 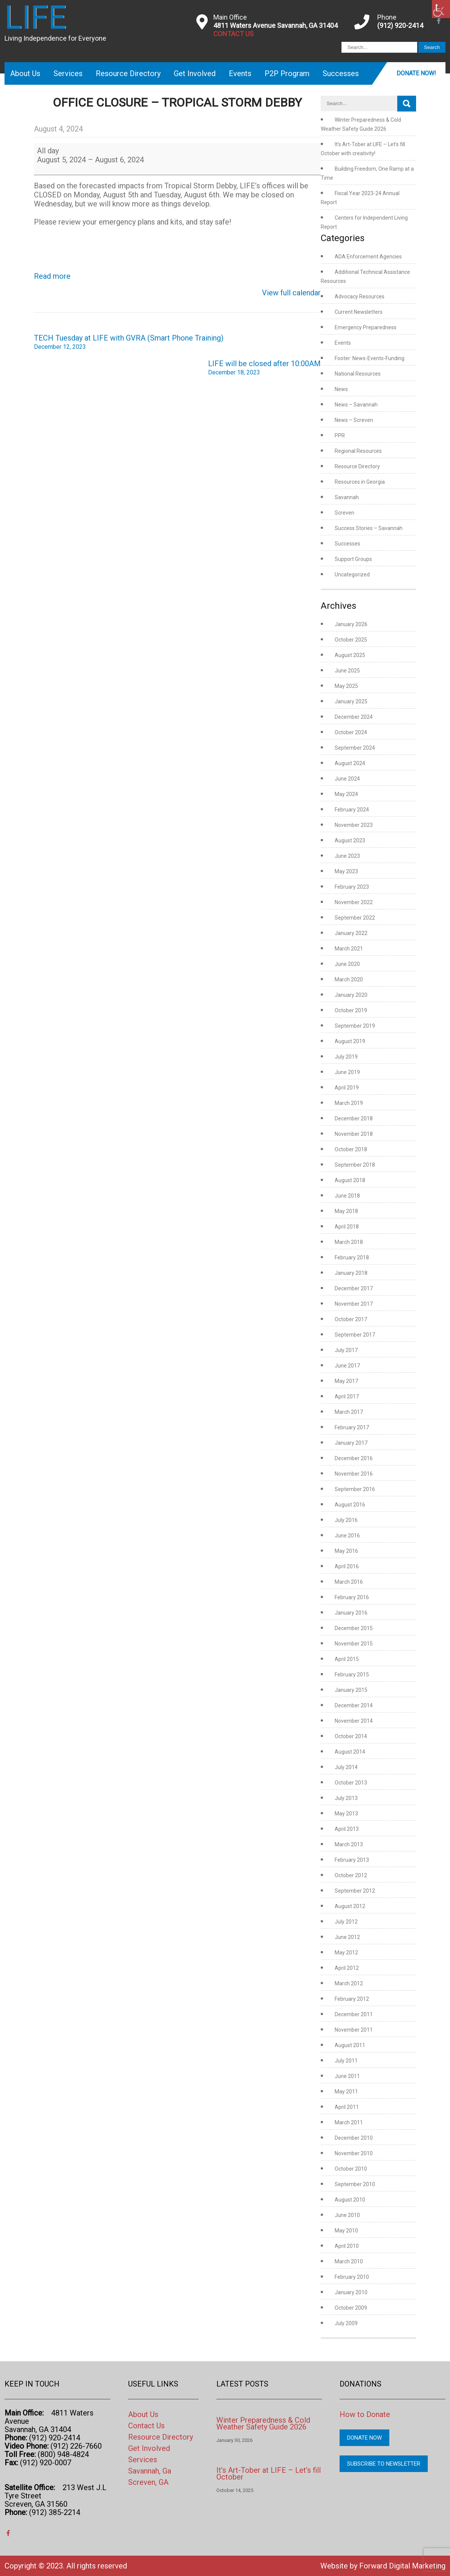 What do you see at coordinates (351, 1319) in the screenshot?
I see `October 2017 [link]` at bounding box center [351, 1319].